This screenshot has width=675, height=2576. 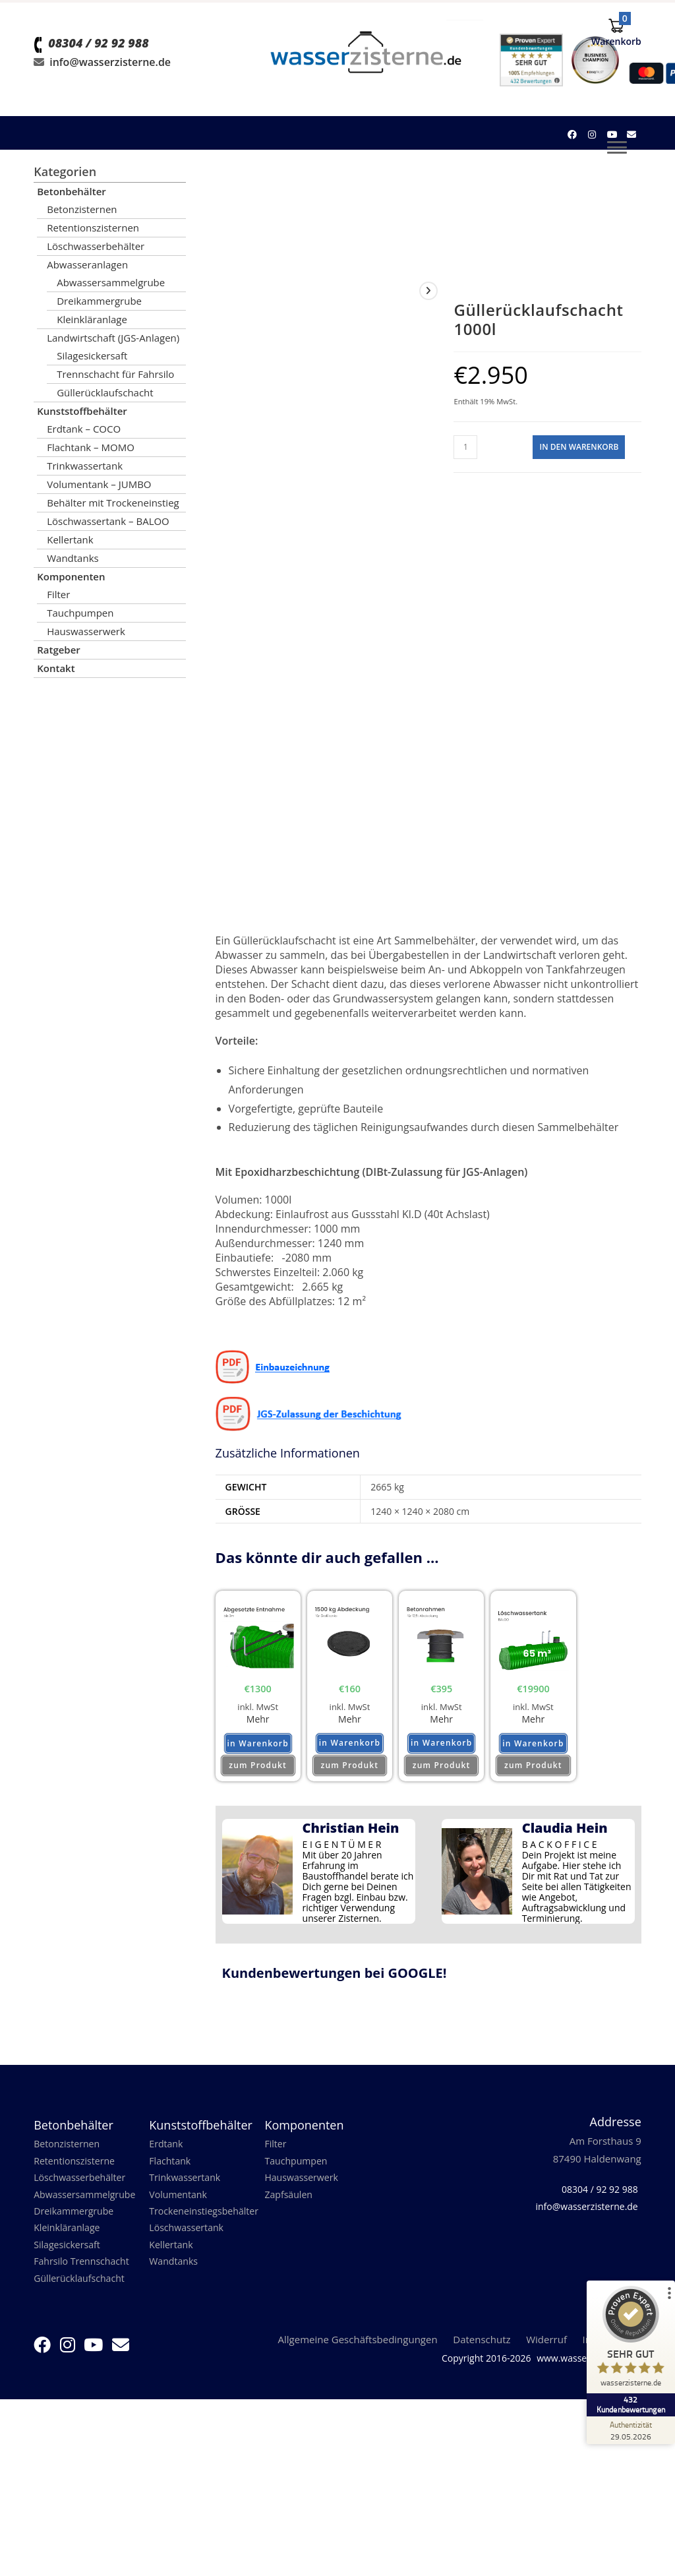 What do you see at coordinates (358, 2354) in the screenshot?
I see `Allgemeine Geschäftsbedingungen` at bounding box center [358, 2354].